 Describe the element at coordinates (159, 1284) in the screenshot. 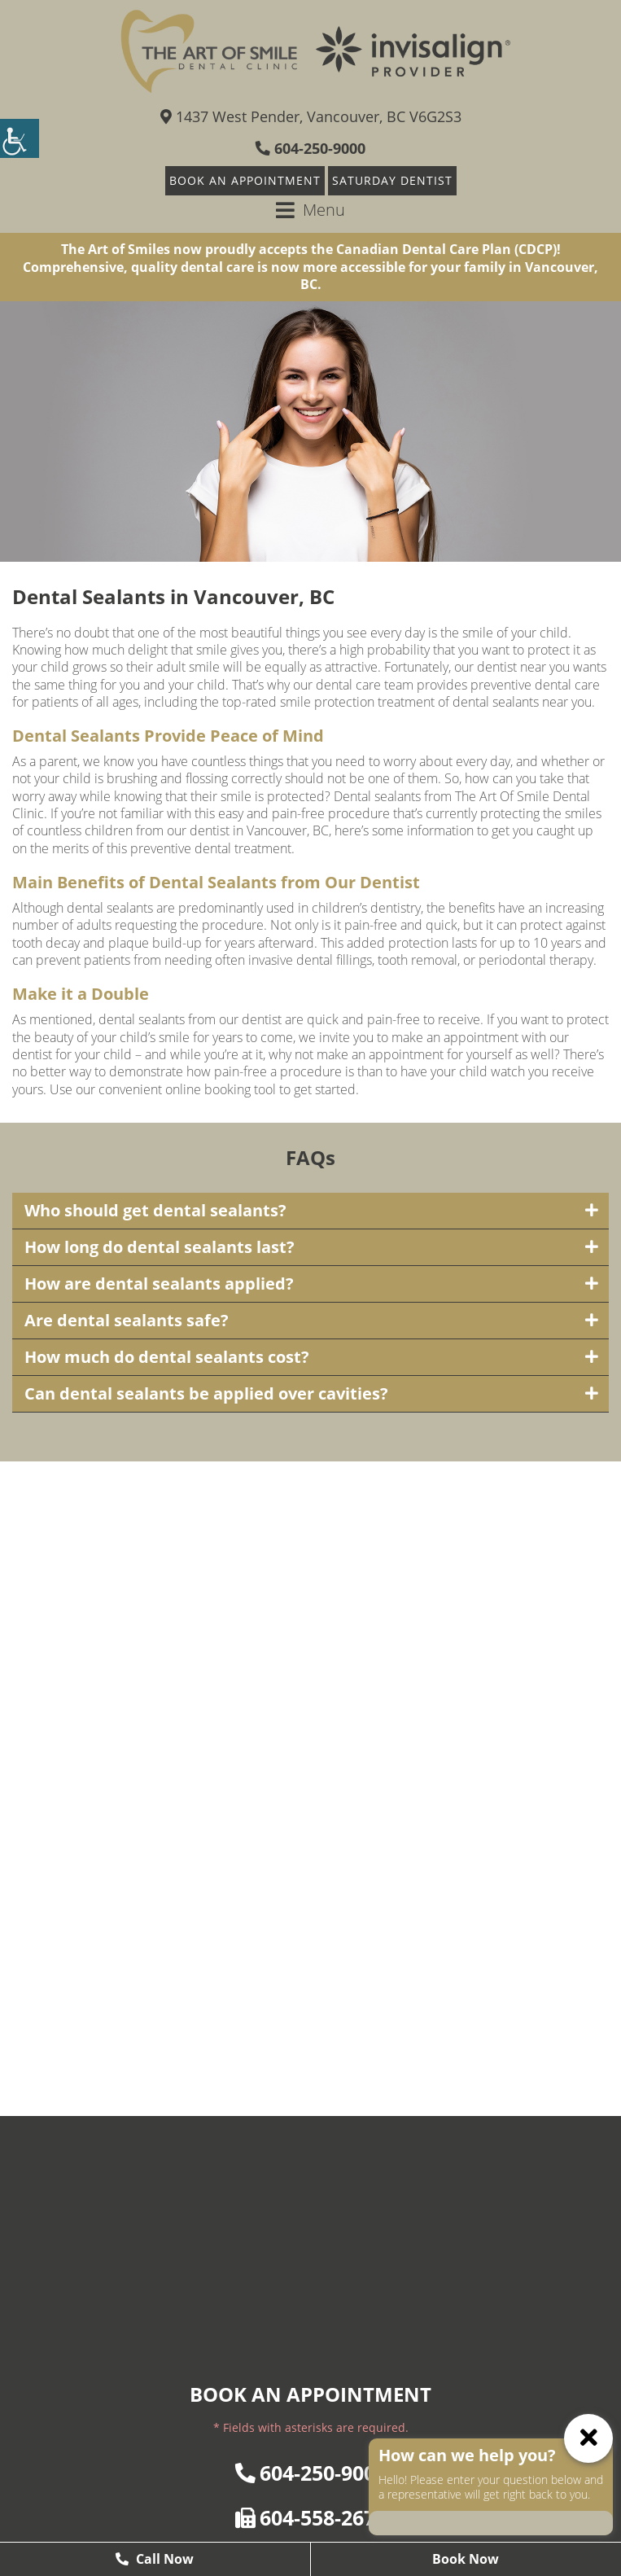

I see `How are dental sealants applied?` at that location.